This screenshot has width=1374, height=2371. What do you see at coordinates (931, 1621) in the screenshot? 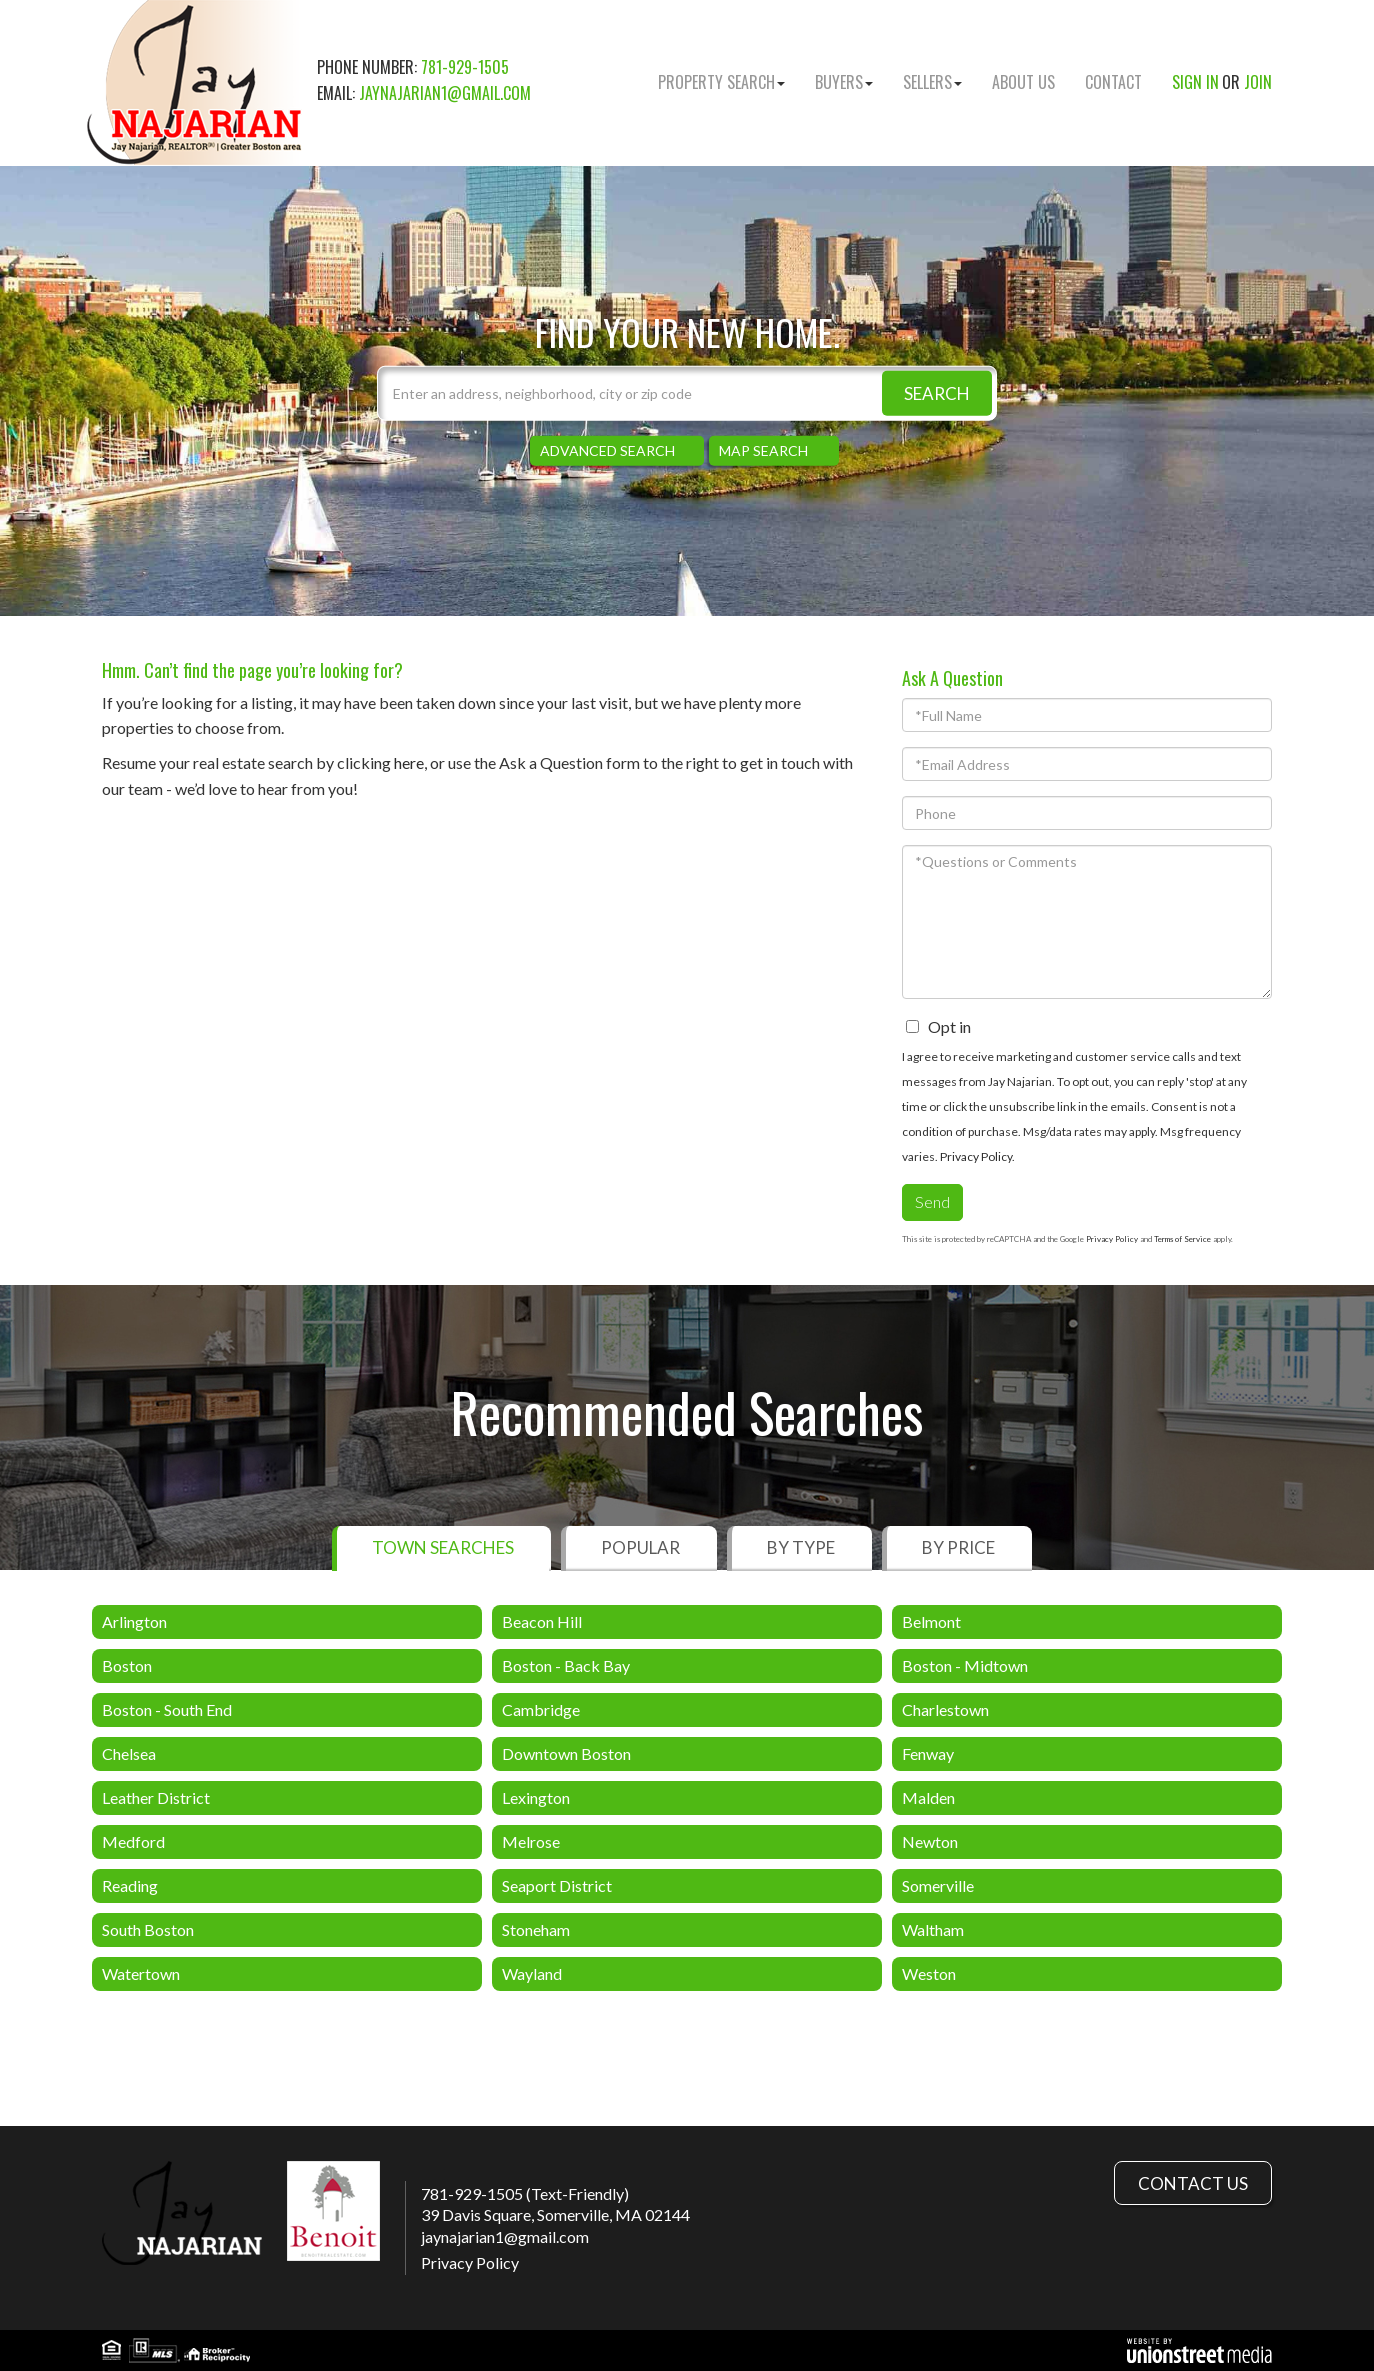
I see `Belmont` at bounding box center [931, 1621].